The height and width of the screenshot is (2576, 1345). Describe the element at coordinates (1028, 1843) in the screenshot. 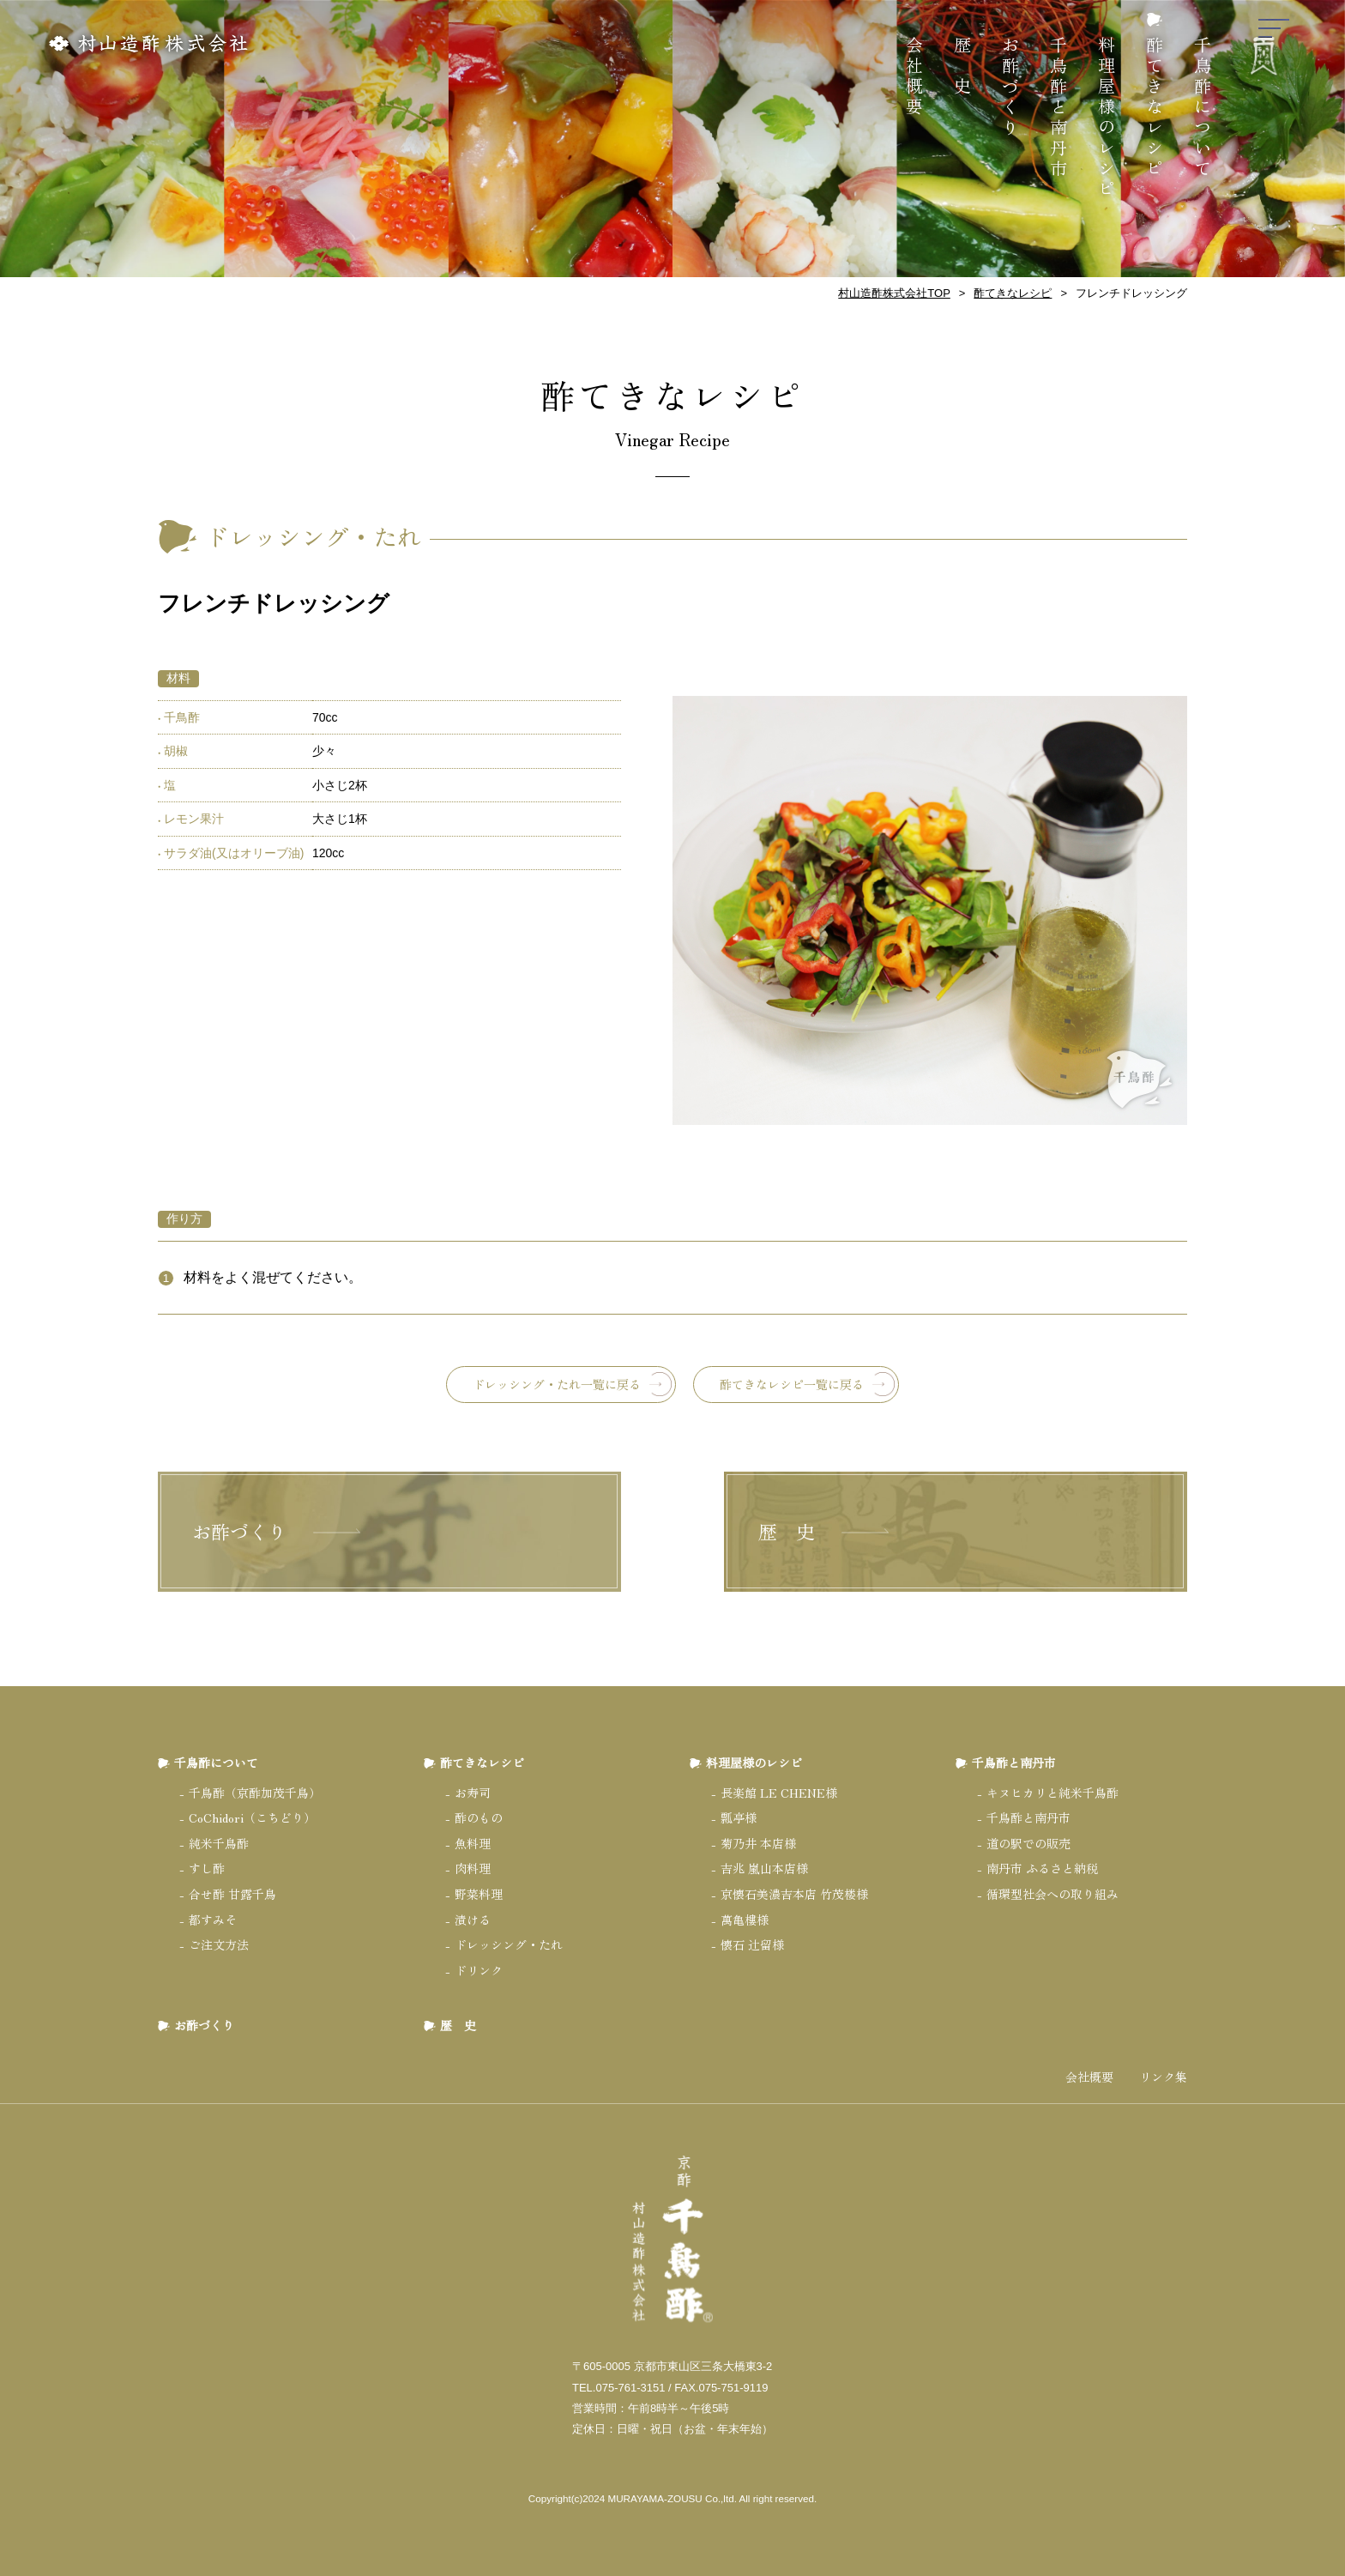

I see `道の駅での販売` at that location.